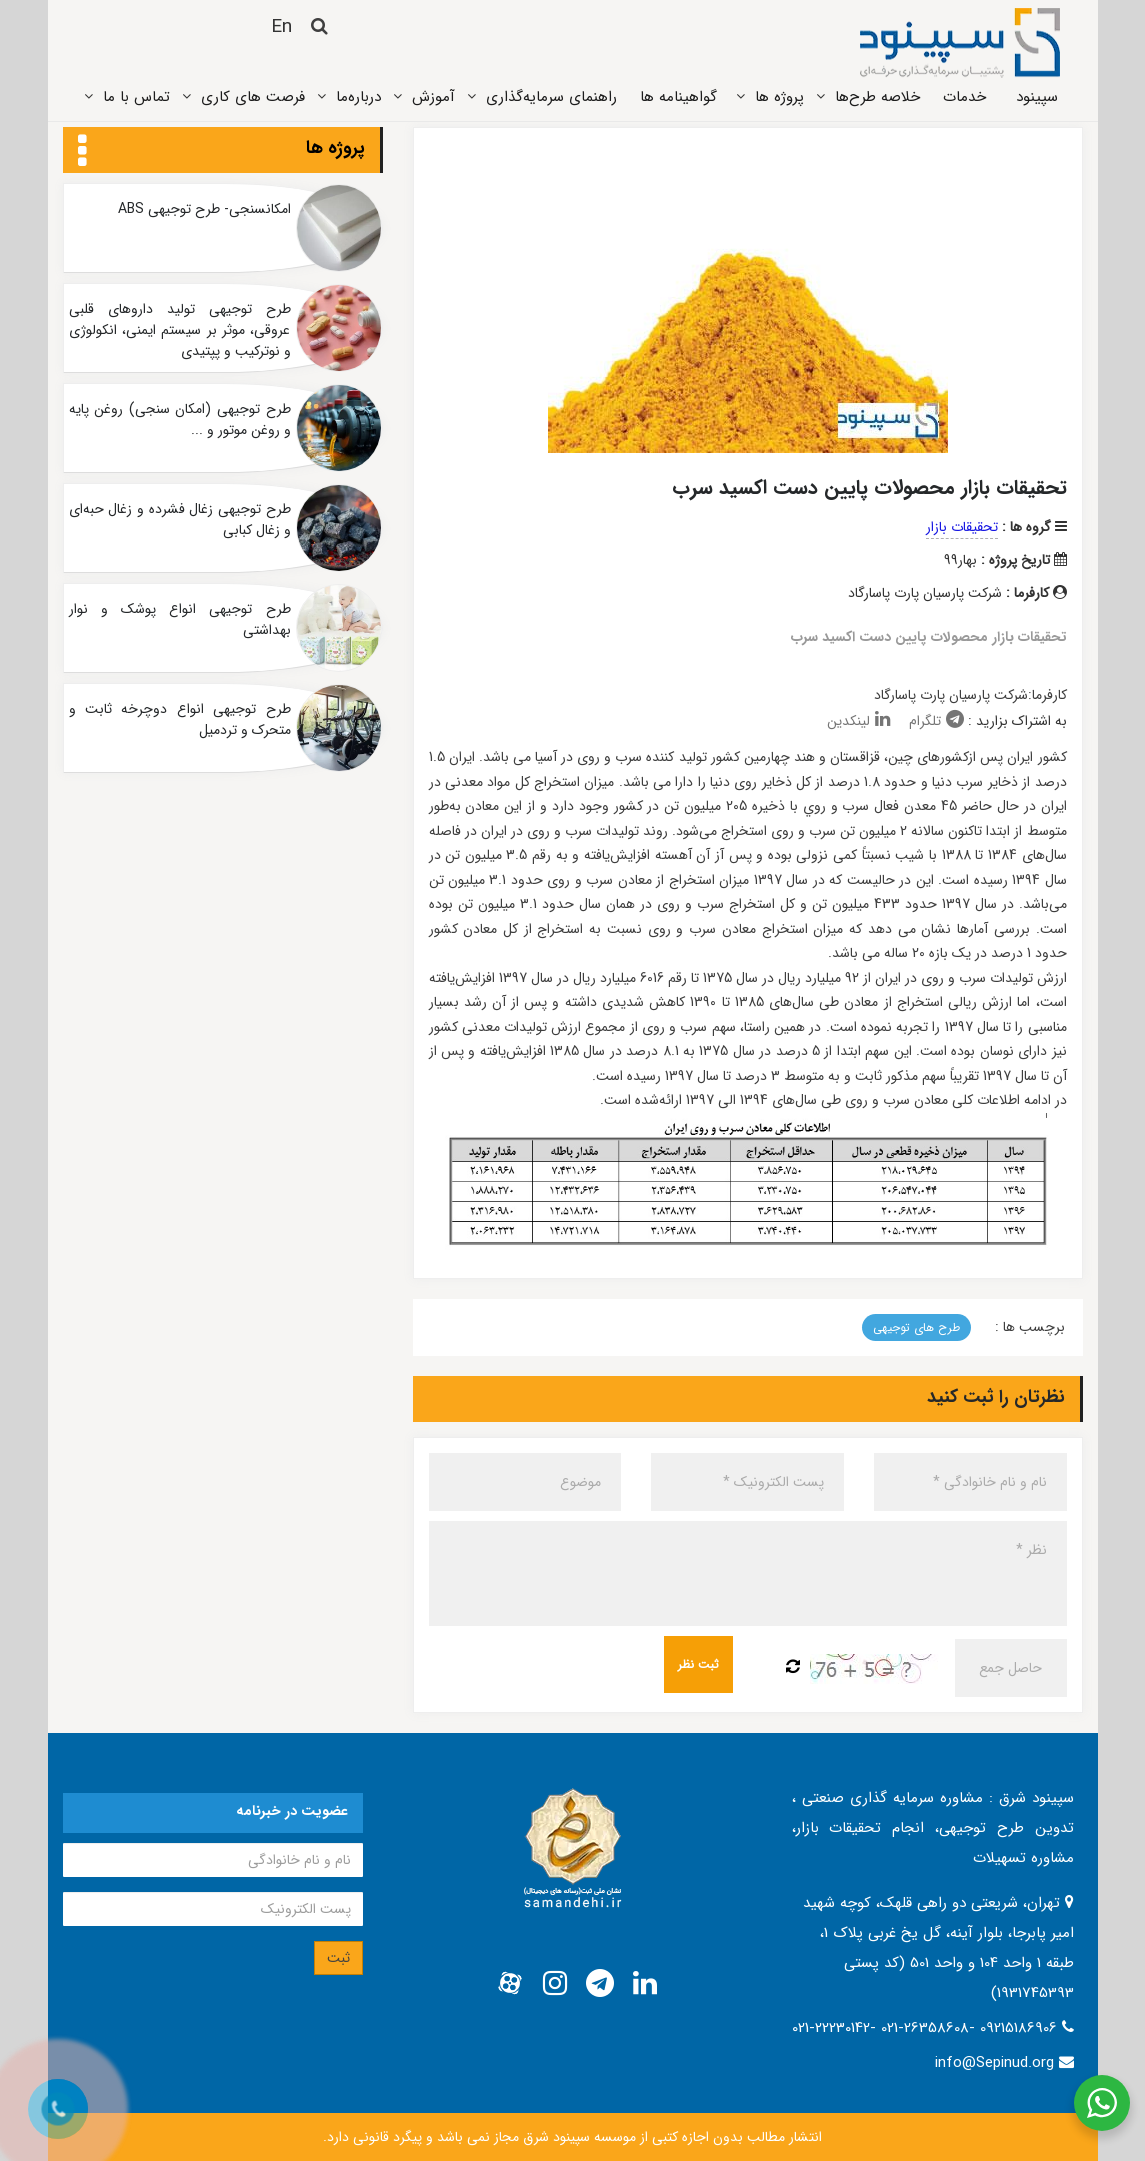 This screenshot has width=1145, height=2161. What do you see at coordinates (551, 97) in the screenshot?
I see `راهنمای سرمایه‌گذاری` at bounding box center [551, 97].